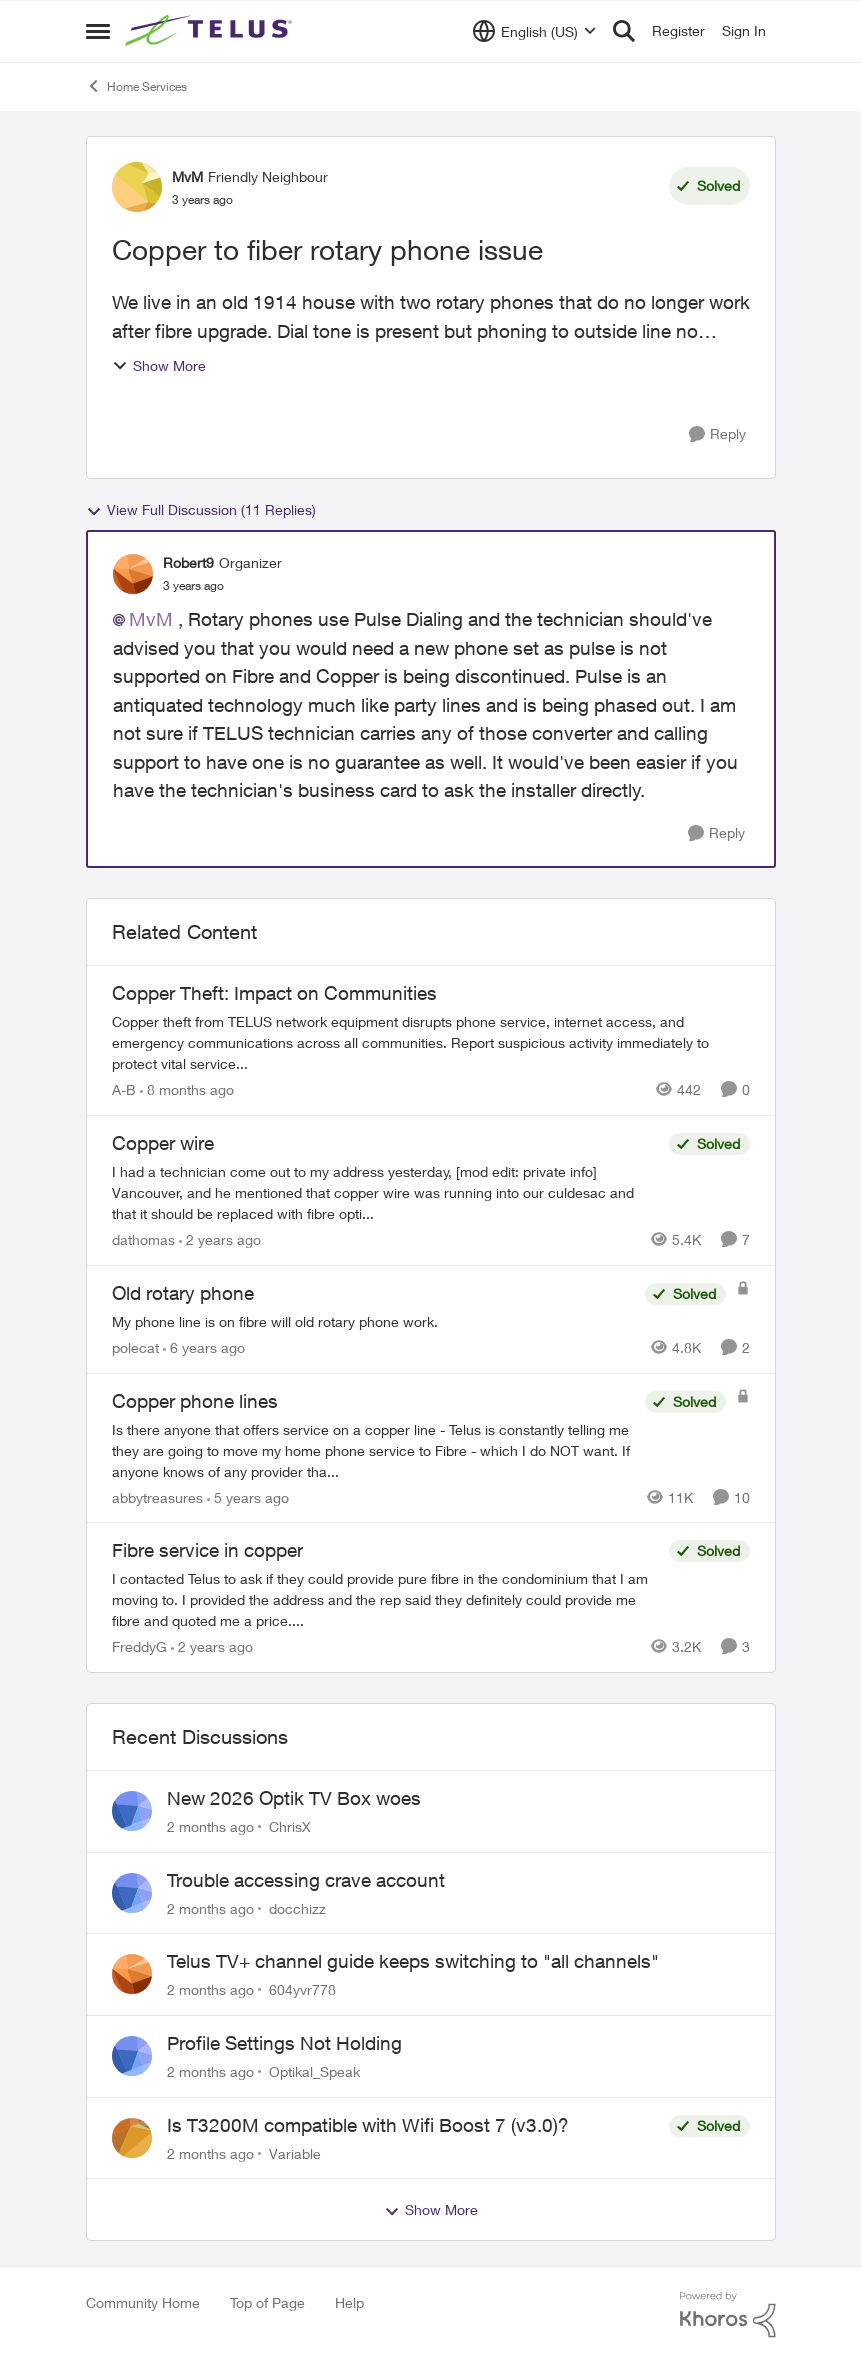  What do you see at coordinates (220, 1239) in the screenshot?
I see `[2 years ago]` at bounding box center [220, 1239].